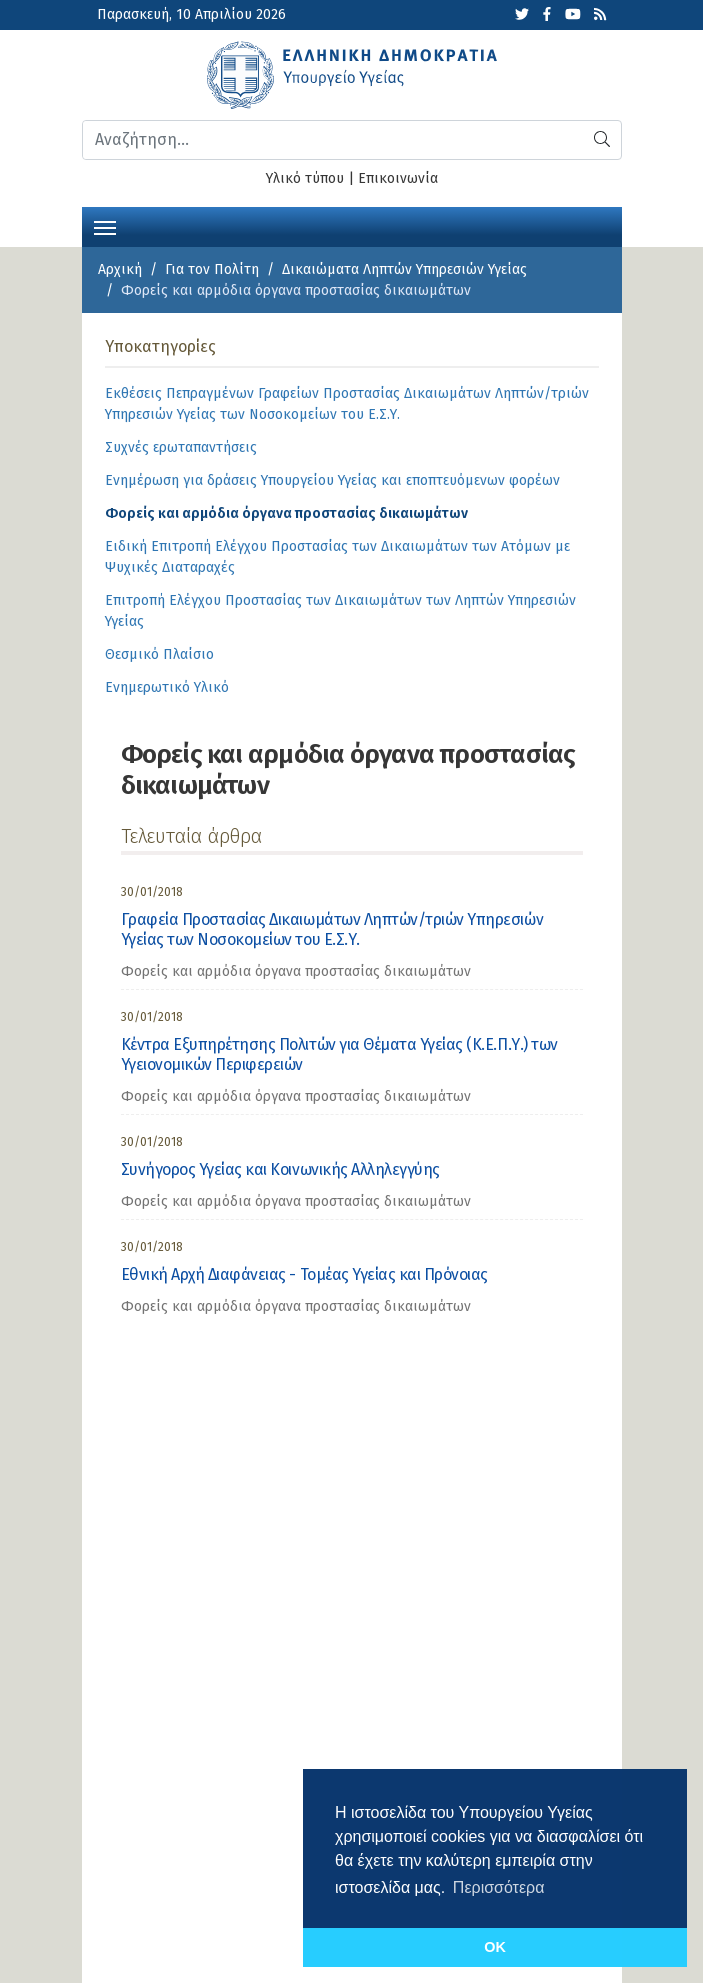 This screenshot has width=703, height=1983. I want to click on Περισσότερα [button], so click(499, 1887).